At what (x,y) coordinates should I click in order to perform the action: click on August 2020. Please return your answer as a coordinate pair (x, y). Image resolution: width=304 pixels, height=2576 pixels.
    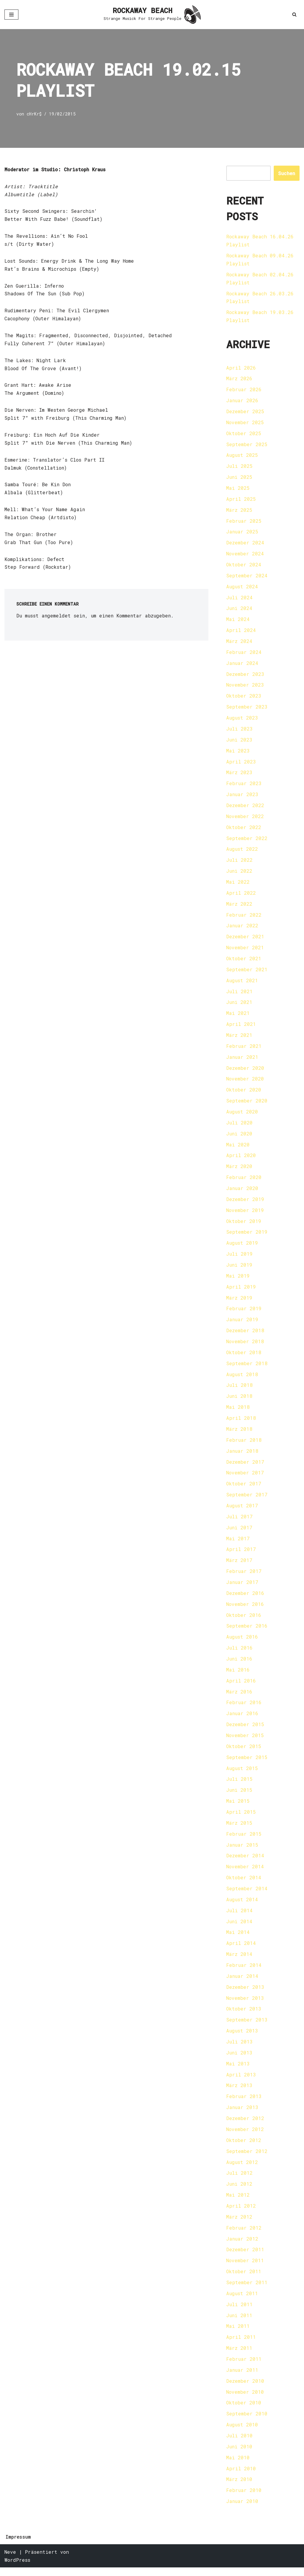
    Looking at the image, I should click on (242, 1115).